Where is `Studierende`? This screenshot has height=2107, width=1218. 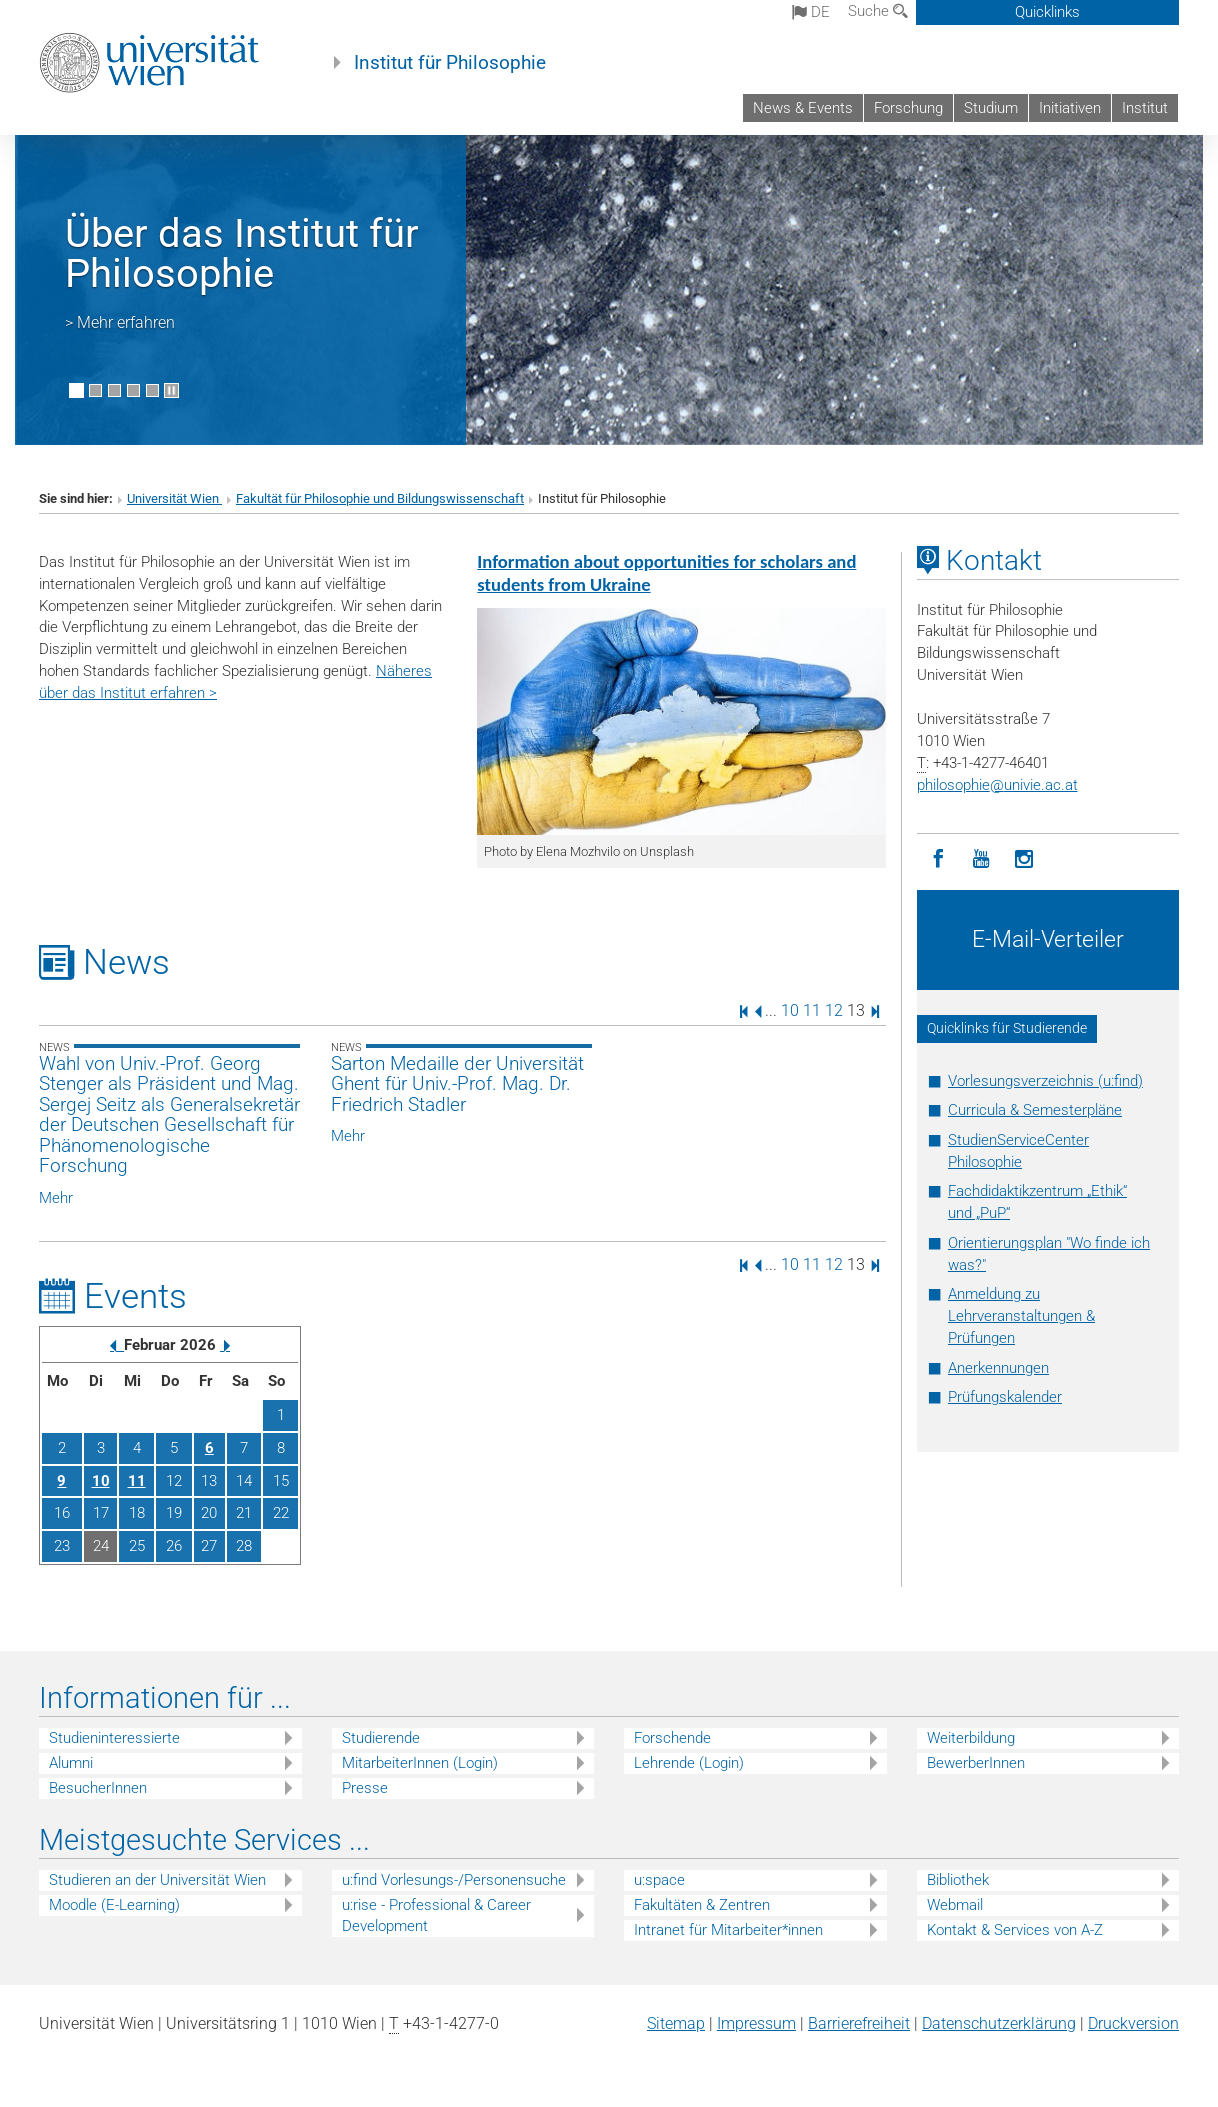
Studierende is located at coordinates (381, 1738).